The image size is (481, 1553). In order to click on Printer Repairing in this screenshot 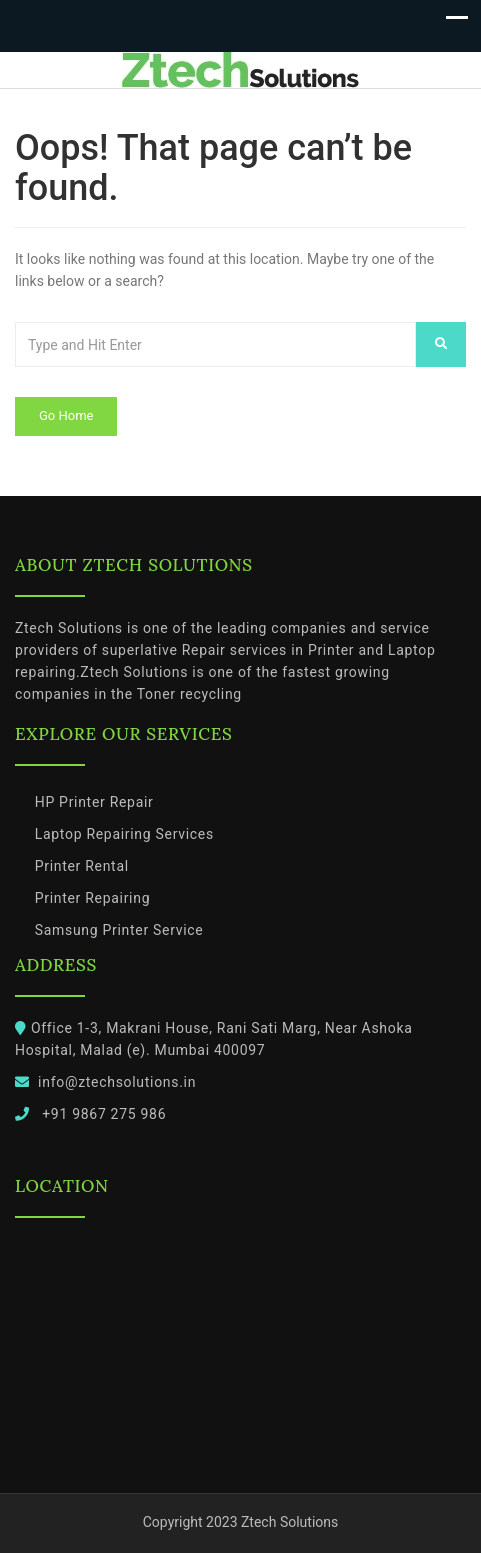, I will do `click(93, 898)`.